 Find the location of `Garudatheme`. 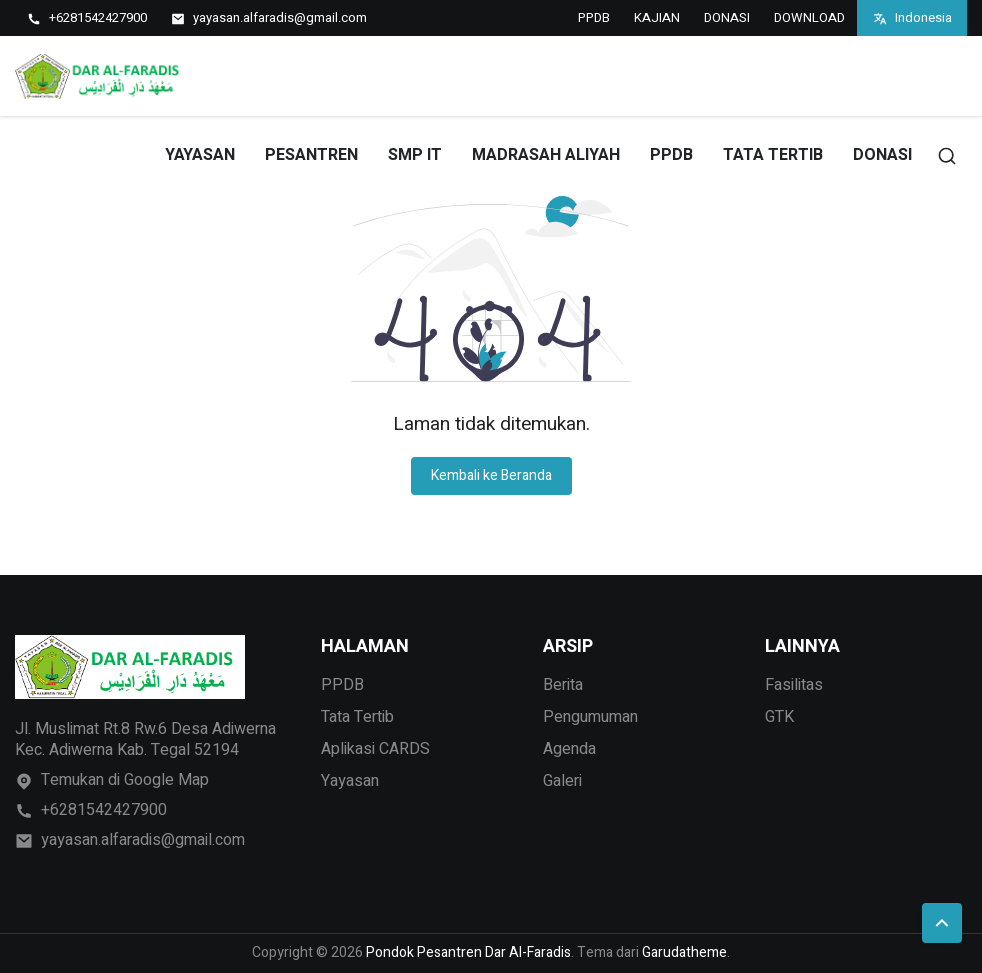

Garudatheme is located at coordinates (684, 952).